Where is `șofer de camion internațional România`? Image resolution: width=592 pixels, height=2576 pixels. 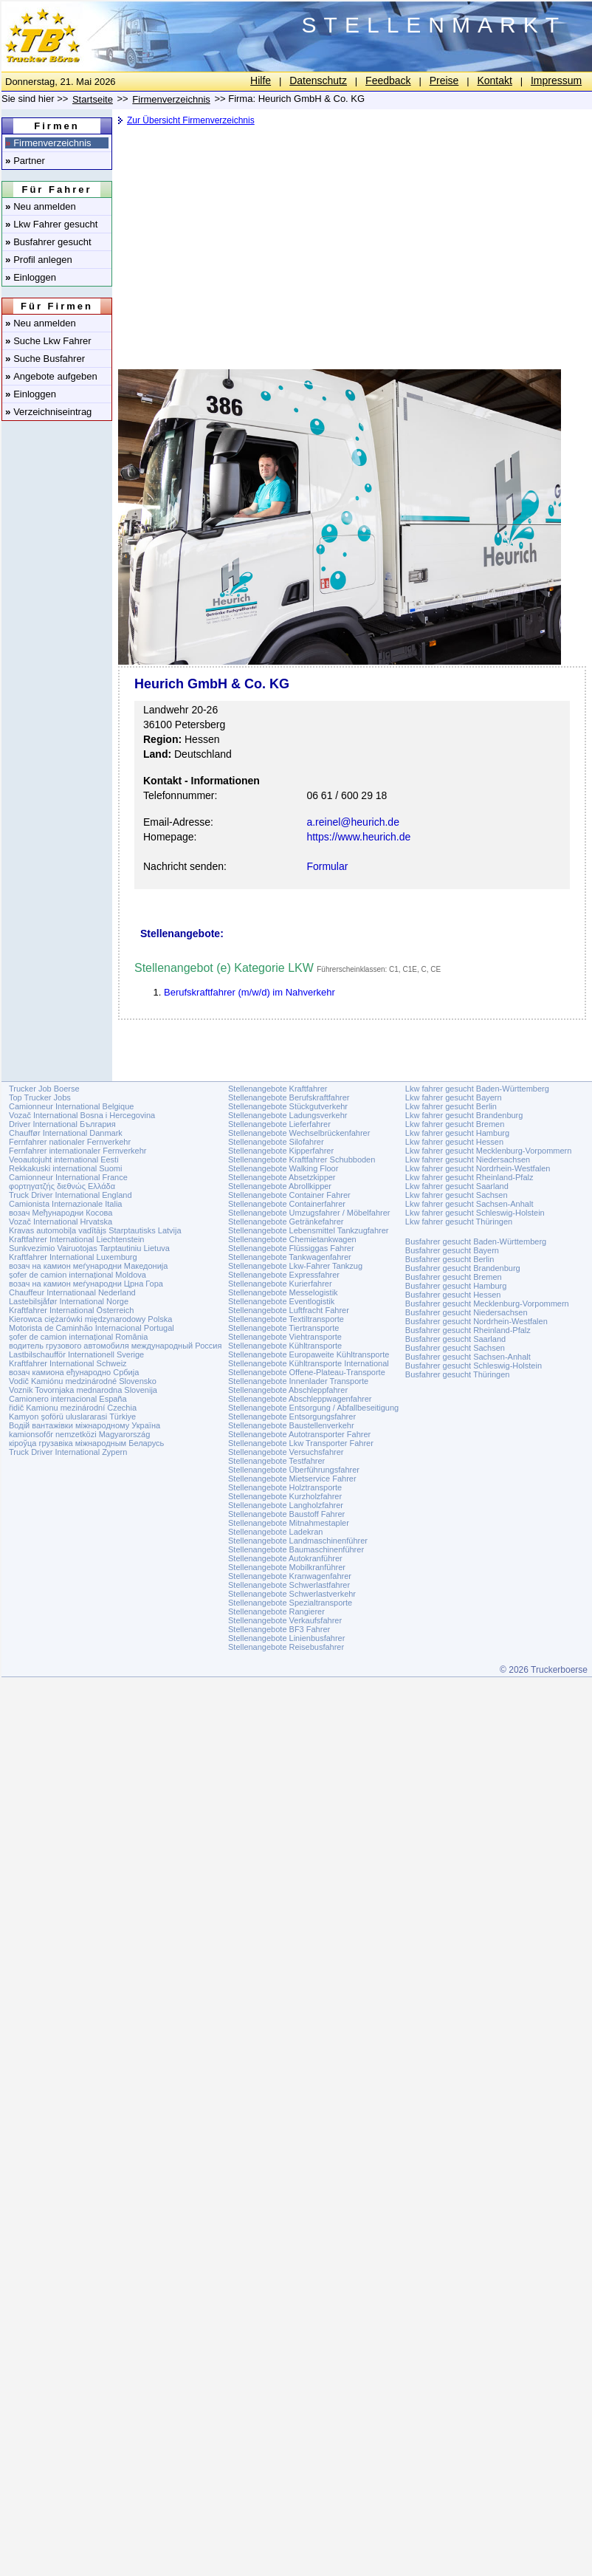
șofer de camion internațional România is located at coordinates (78, 1336).